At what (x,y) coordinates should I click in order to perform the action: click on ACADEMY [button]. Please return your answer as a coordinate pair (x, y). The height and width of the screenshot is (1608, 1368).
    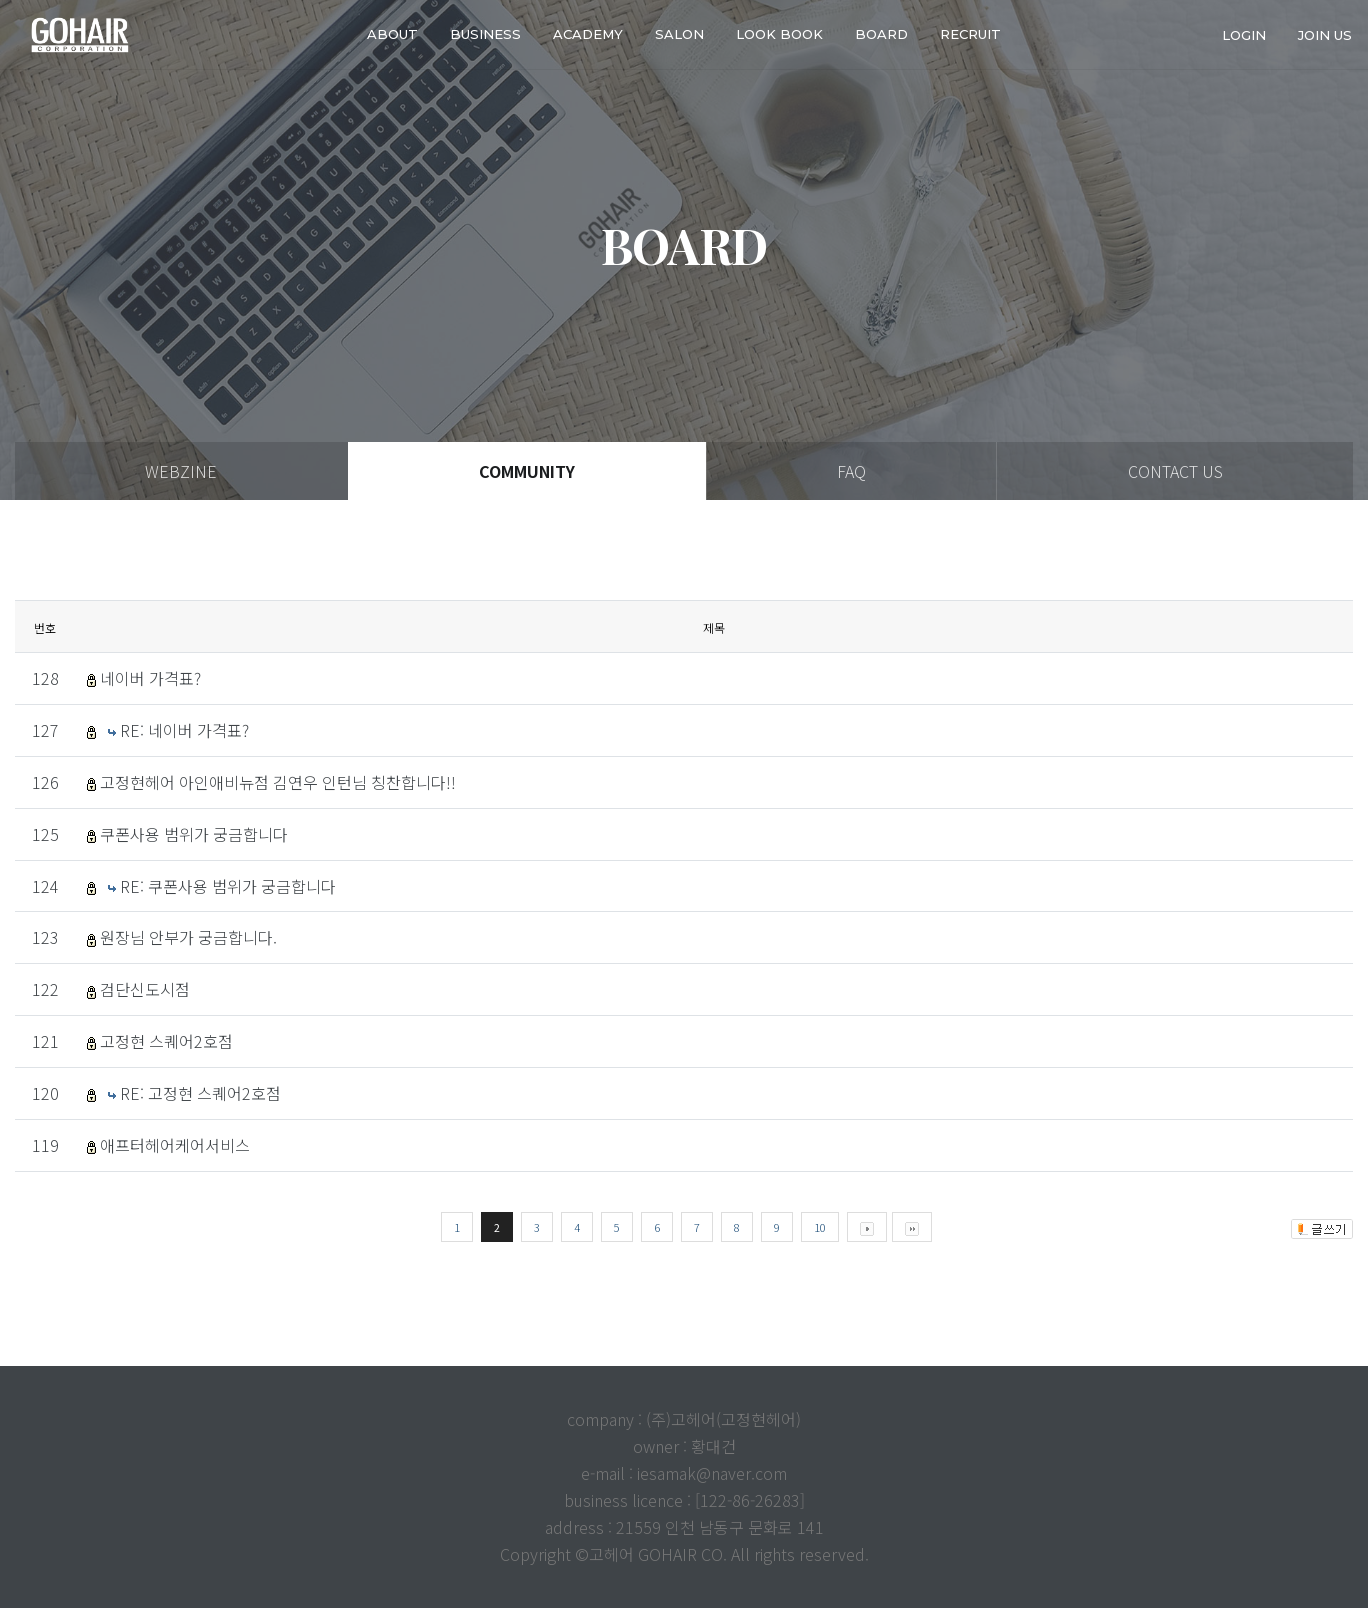
    Looking at the image, I should click on (588, 34).